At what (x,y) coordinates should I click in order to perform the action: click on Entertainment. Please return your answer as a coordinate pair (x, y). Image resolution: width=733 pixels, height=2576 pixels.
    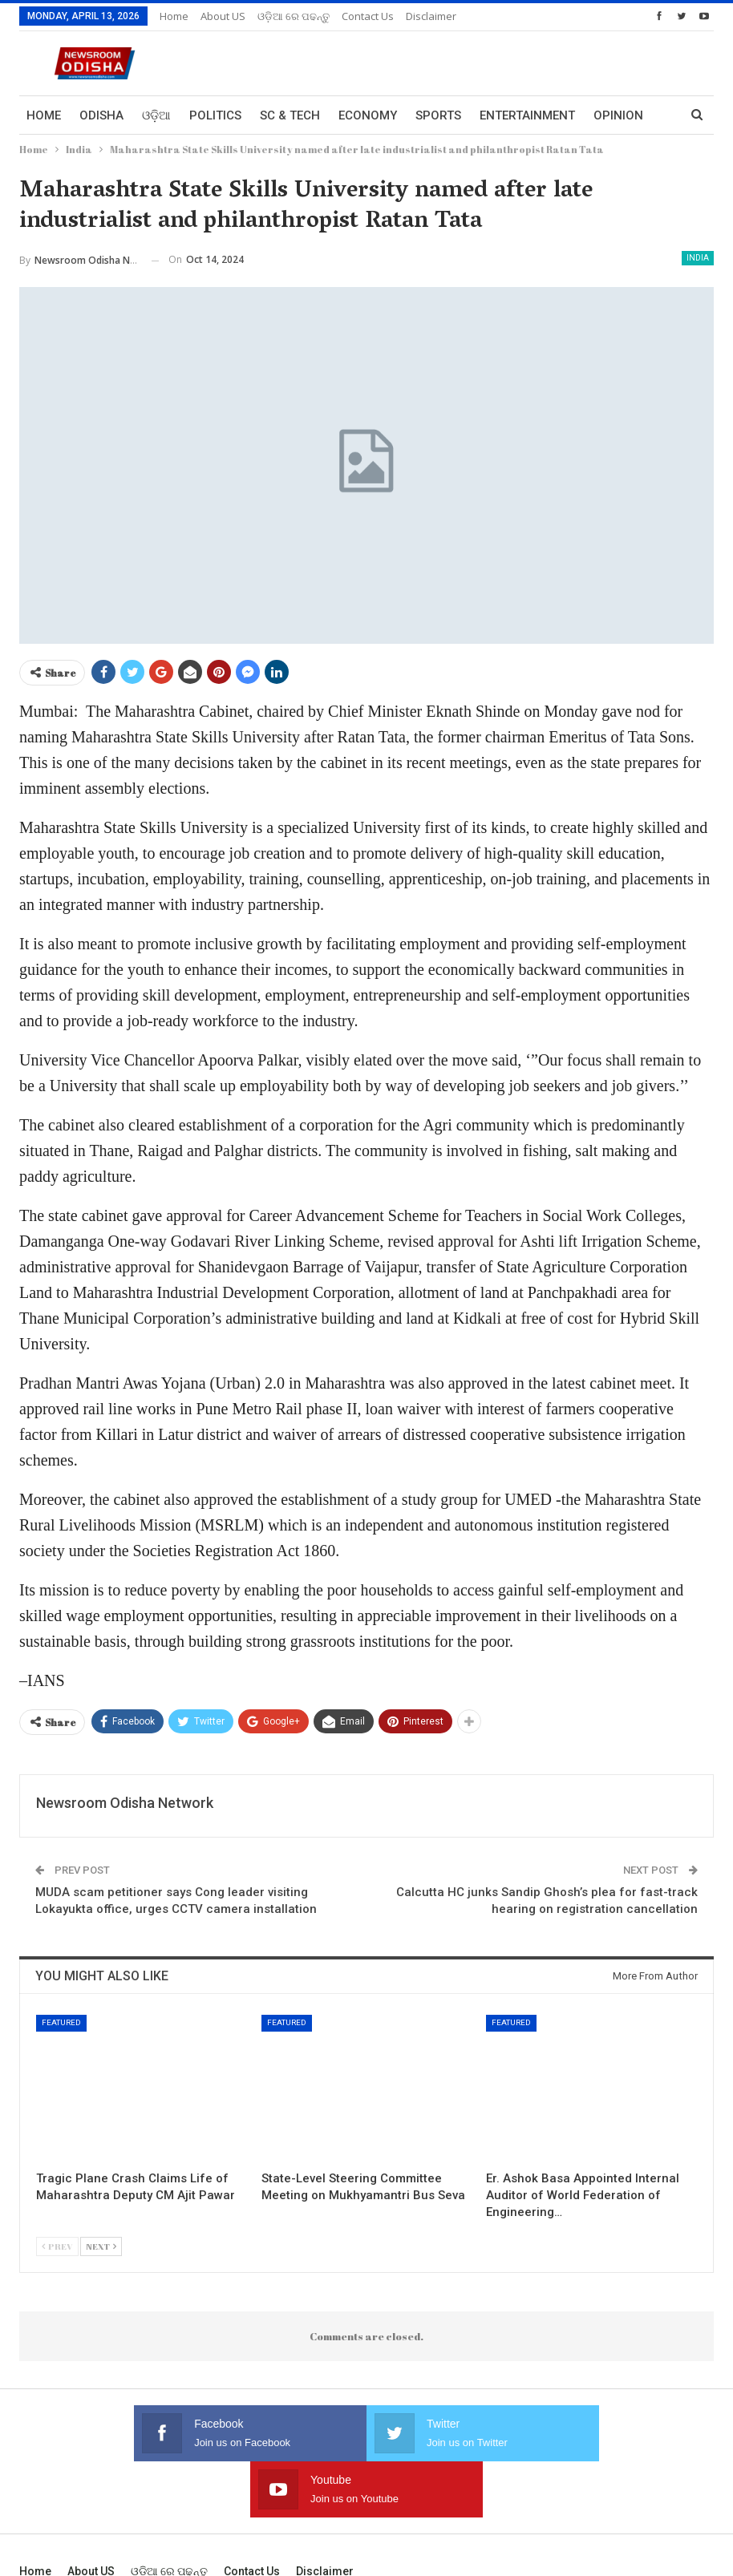
    Looking at the image, I should click on (527, 115).